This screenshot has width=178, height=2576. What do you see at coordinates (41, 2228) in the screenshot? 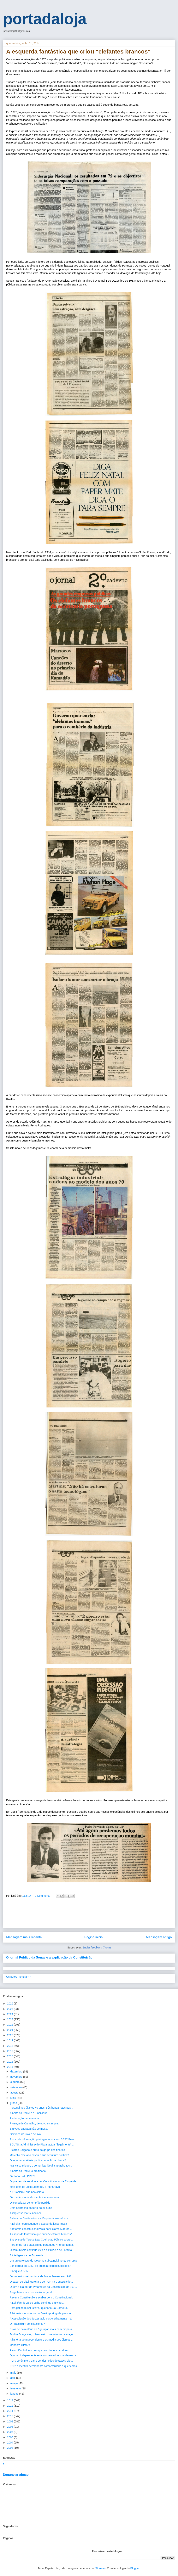
I see `A reforma constitucional vista por Poiares Maduro ...` at bounding box center [41, 2228].